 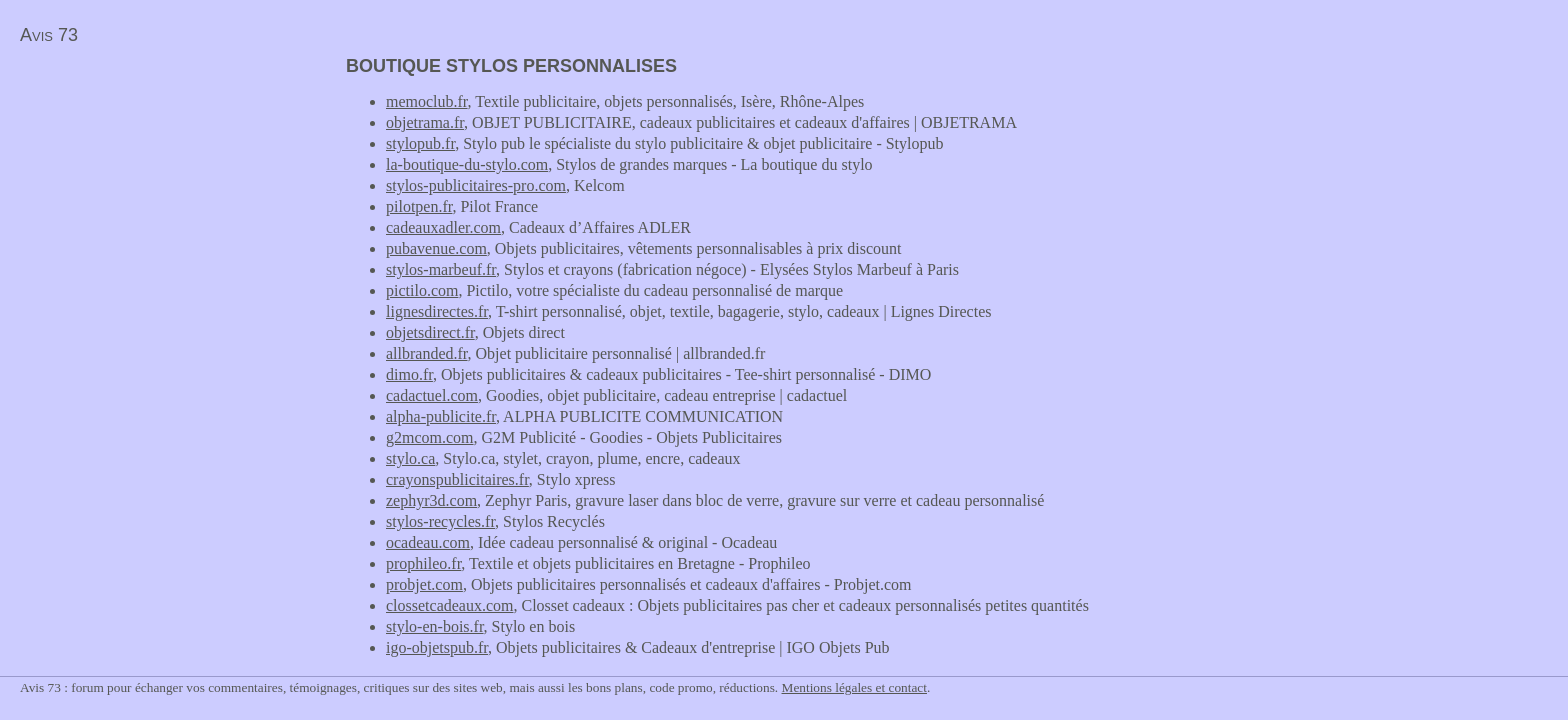 I want to click on memoclub.fr, so click(x=427, y=101).